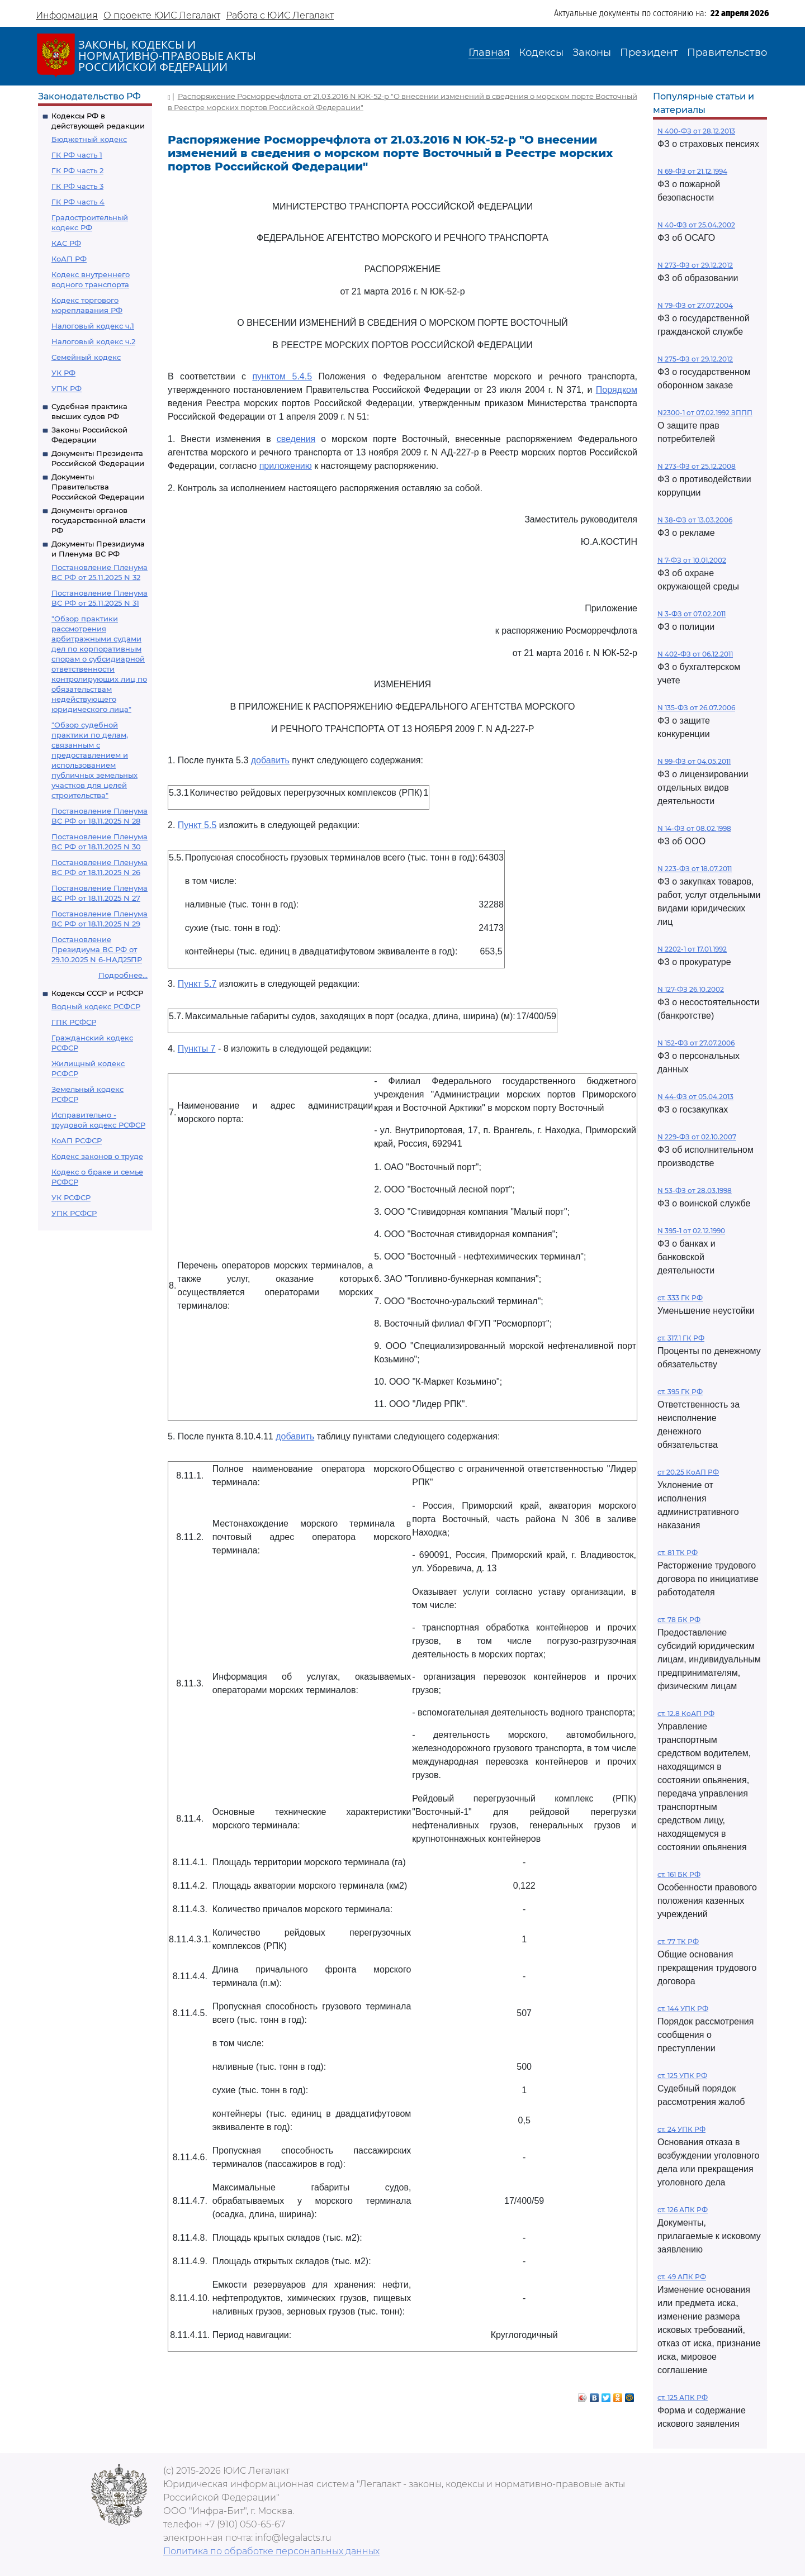 The width and height of the screenshot is (805, 2576). I want to click on Законы, so click(591, 52).